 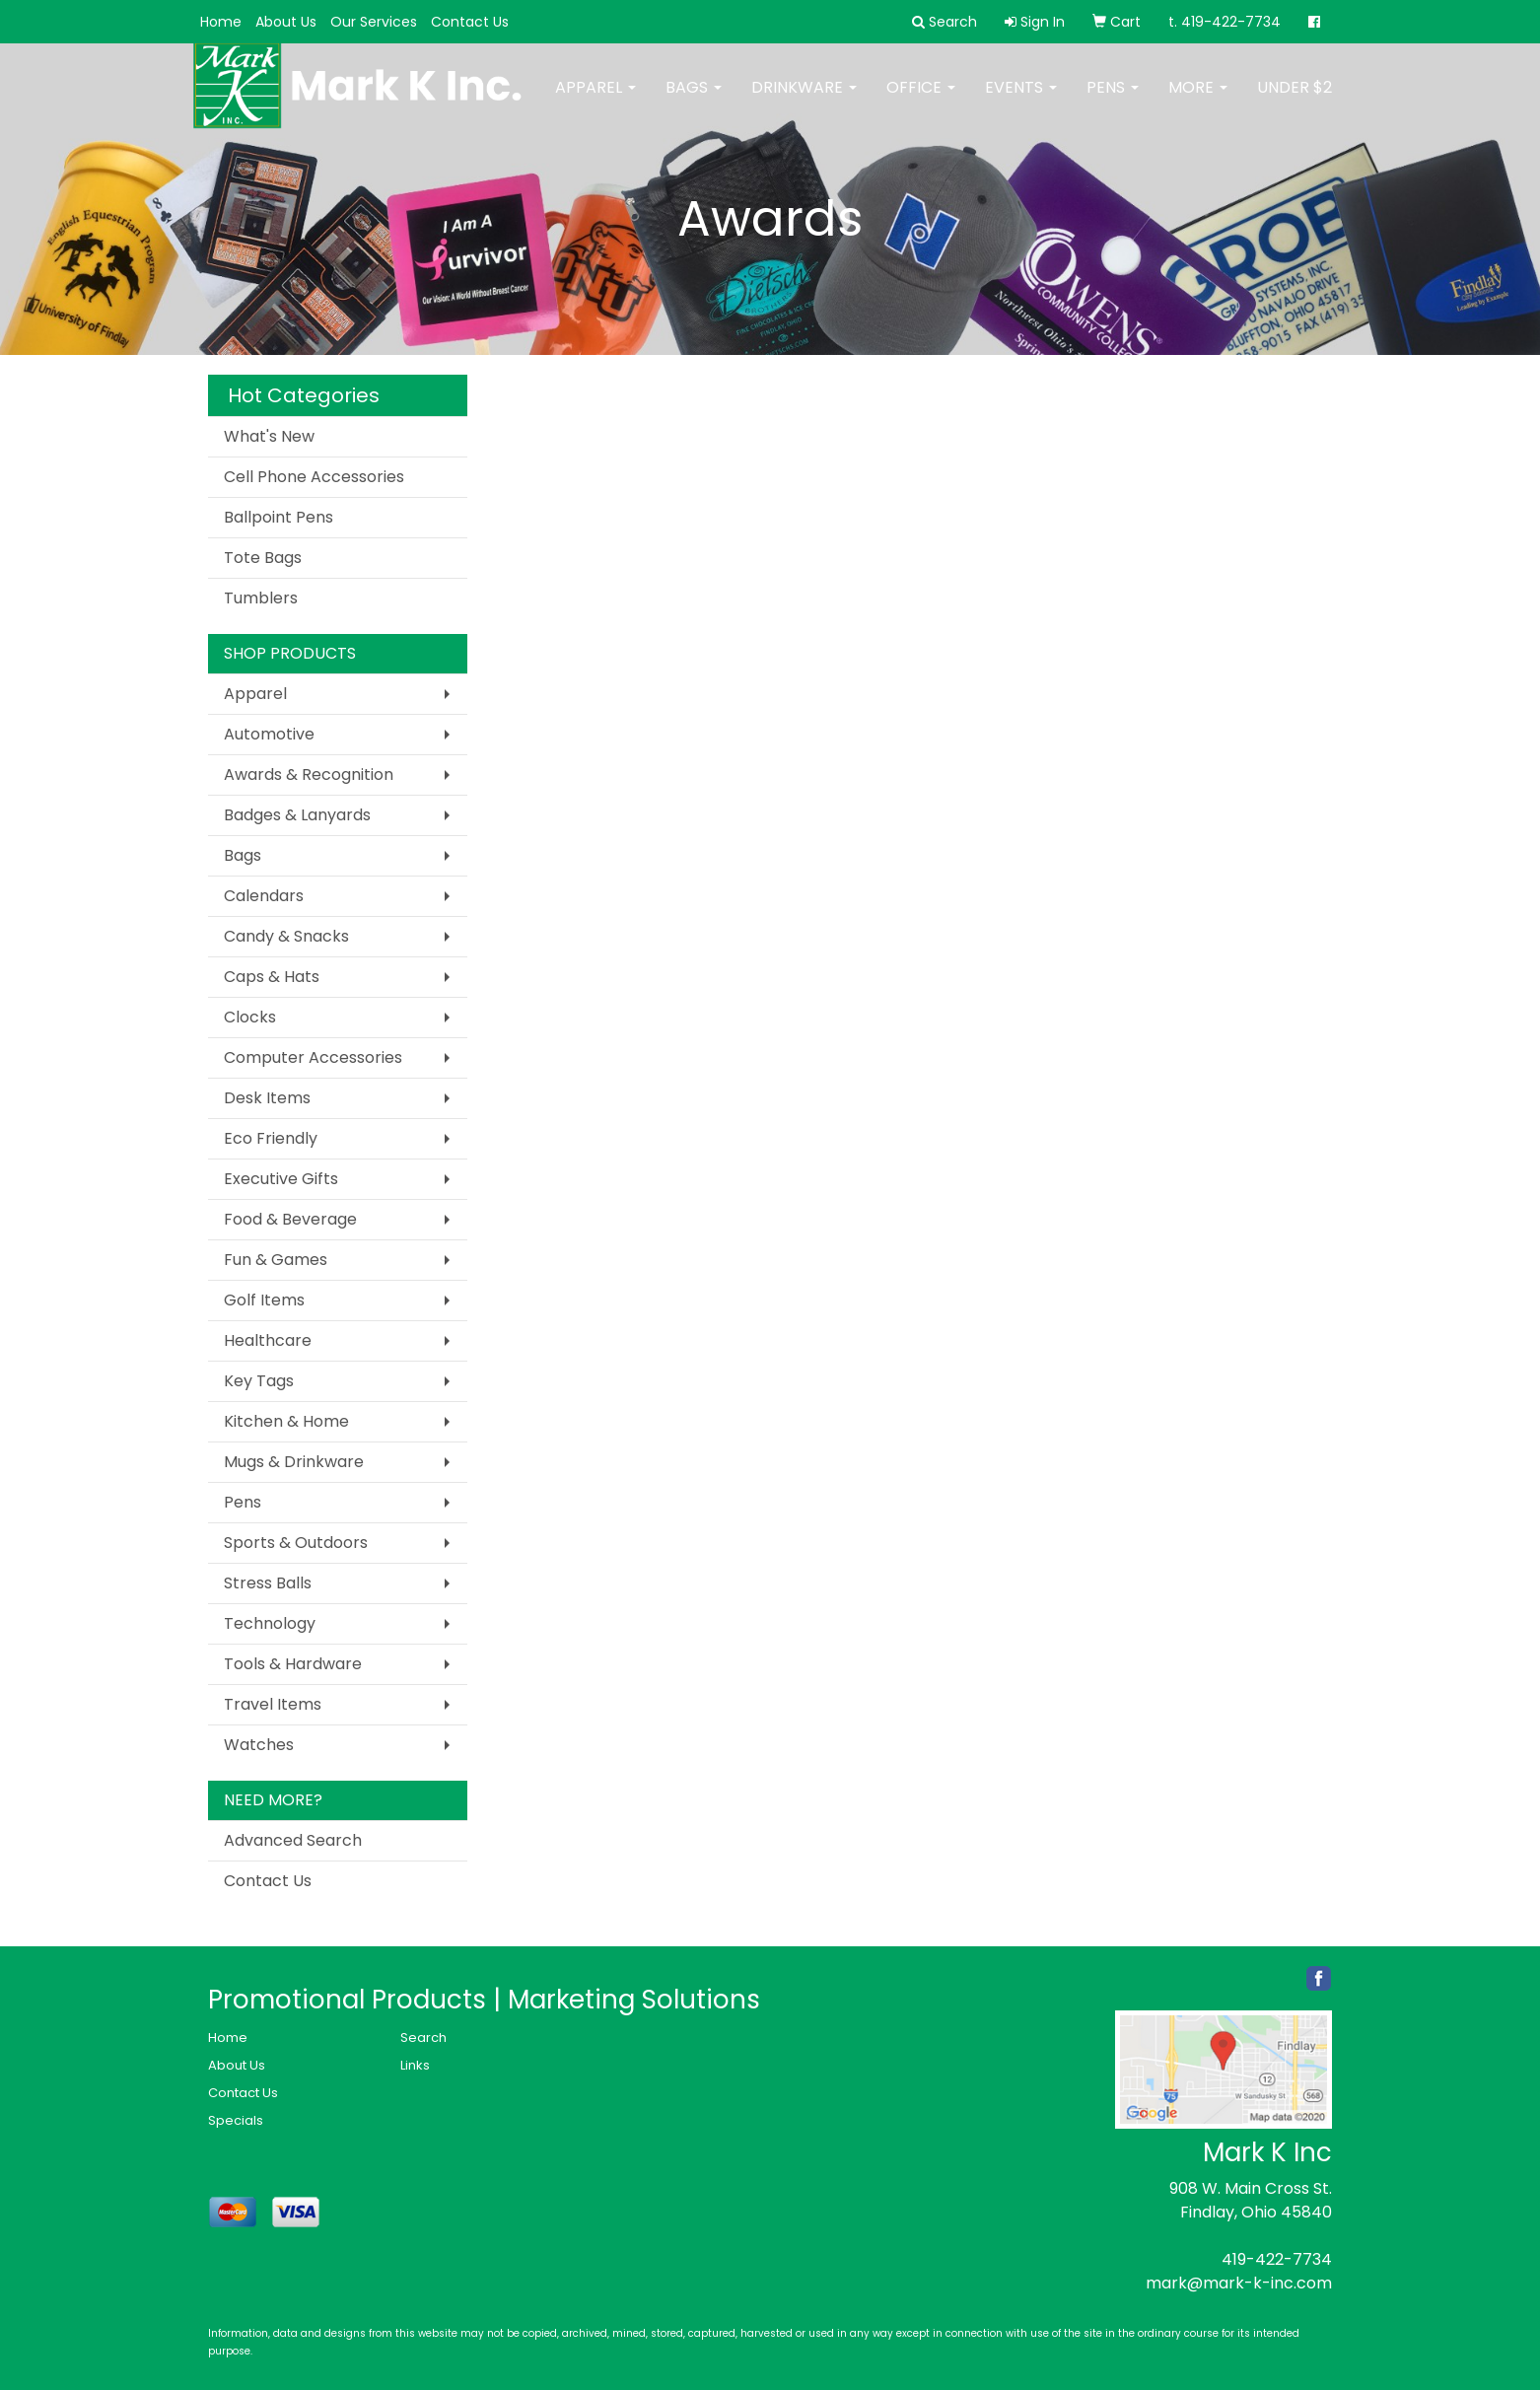 What do you see at coordinates (1197, 101) in the screenshot?
I see `More` at bounding box center [1197, 101].